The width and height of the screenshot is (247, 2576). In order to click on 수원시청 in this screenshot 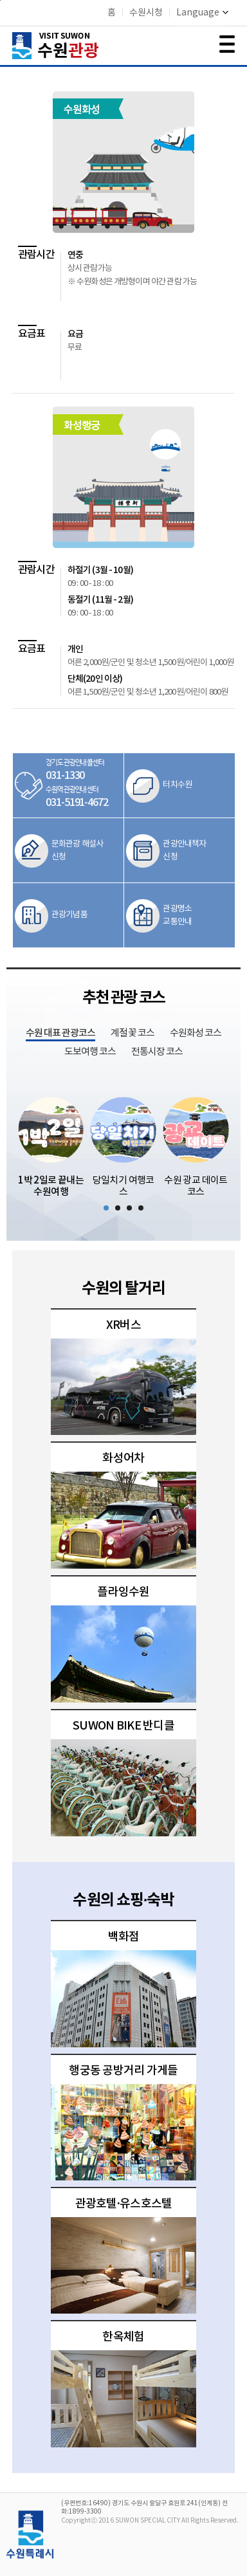, I will do `click(146, 13)`.